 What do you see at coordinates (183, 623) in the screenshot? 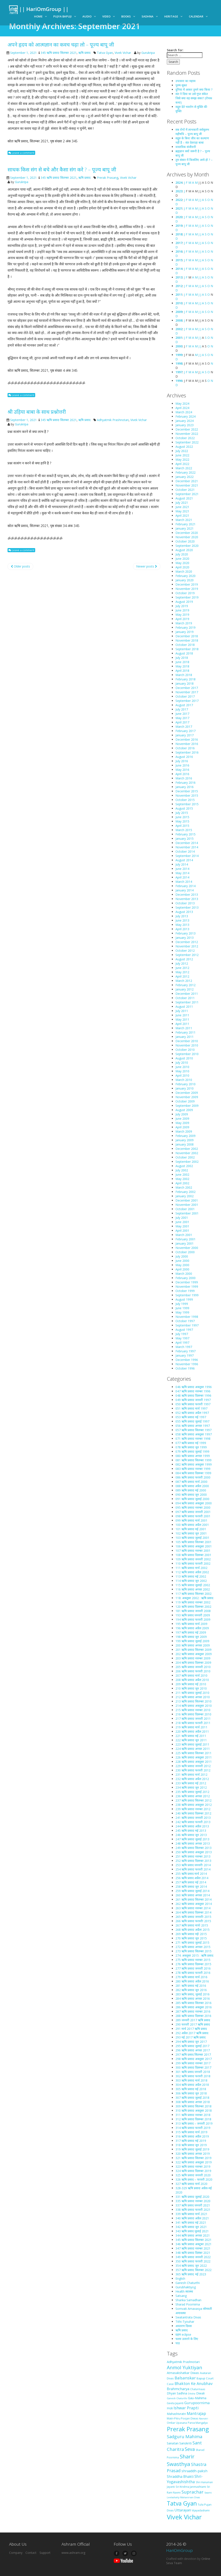
I see `March 2019` at bounding box center [183, 623].